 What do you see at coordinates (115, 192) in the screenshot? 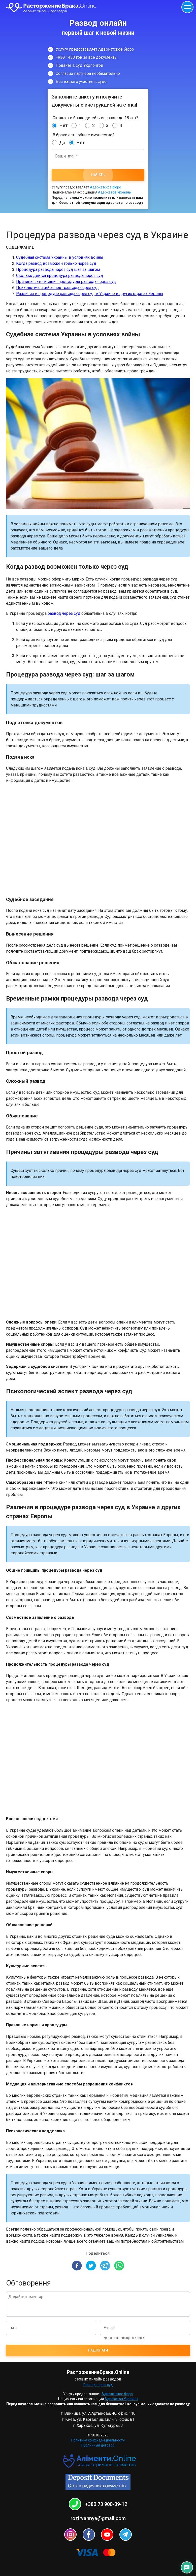
I see `Адвокатов Украины` at bounding box center [115, 192].